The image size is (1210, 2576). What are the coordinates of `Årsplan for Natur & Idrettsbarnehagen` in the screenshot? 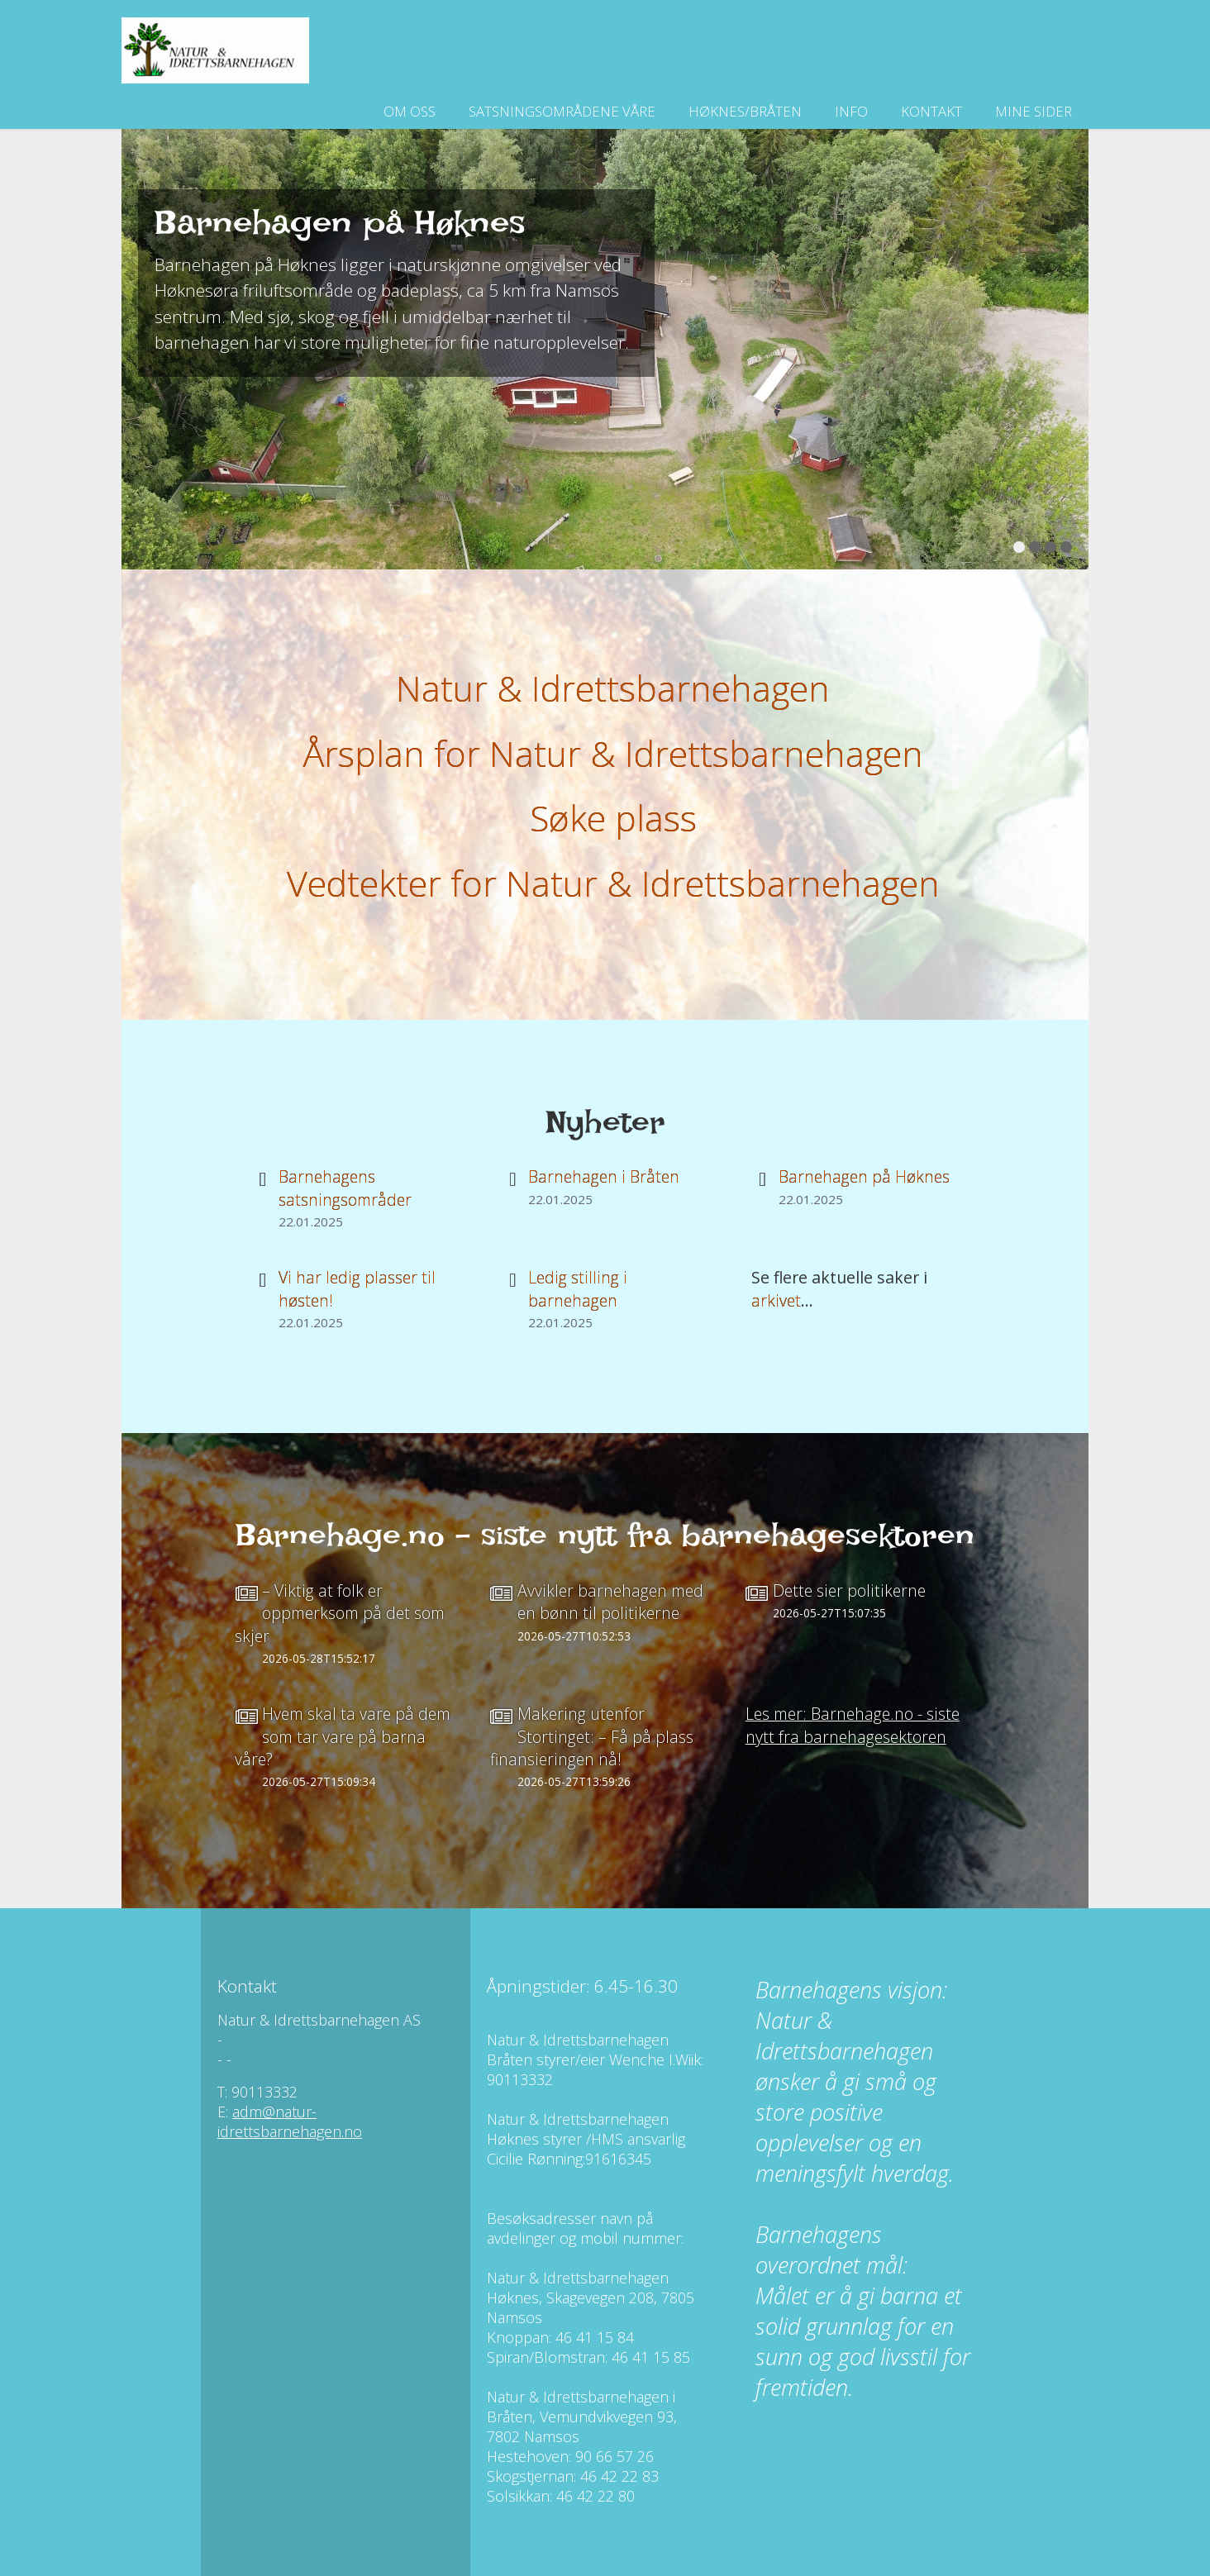 It's located at (613, 753).